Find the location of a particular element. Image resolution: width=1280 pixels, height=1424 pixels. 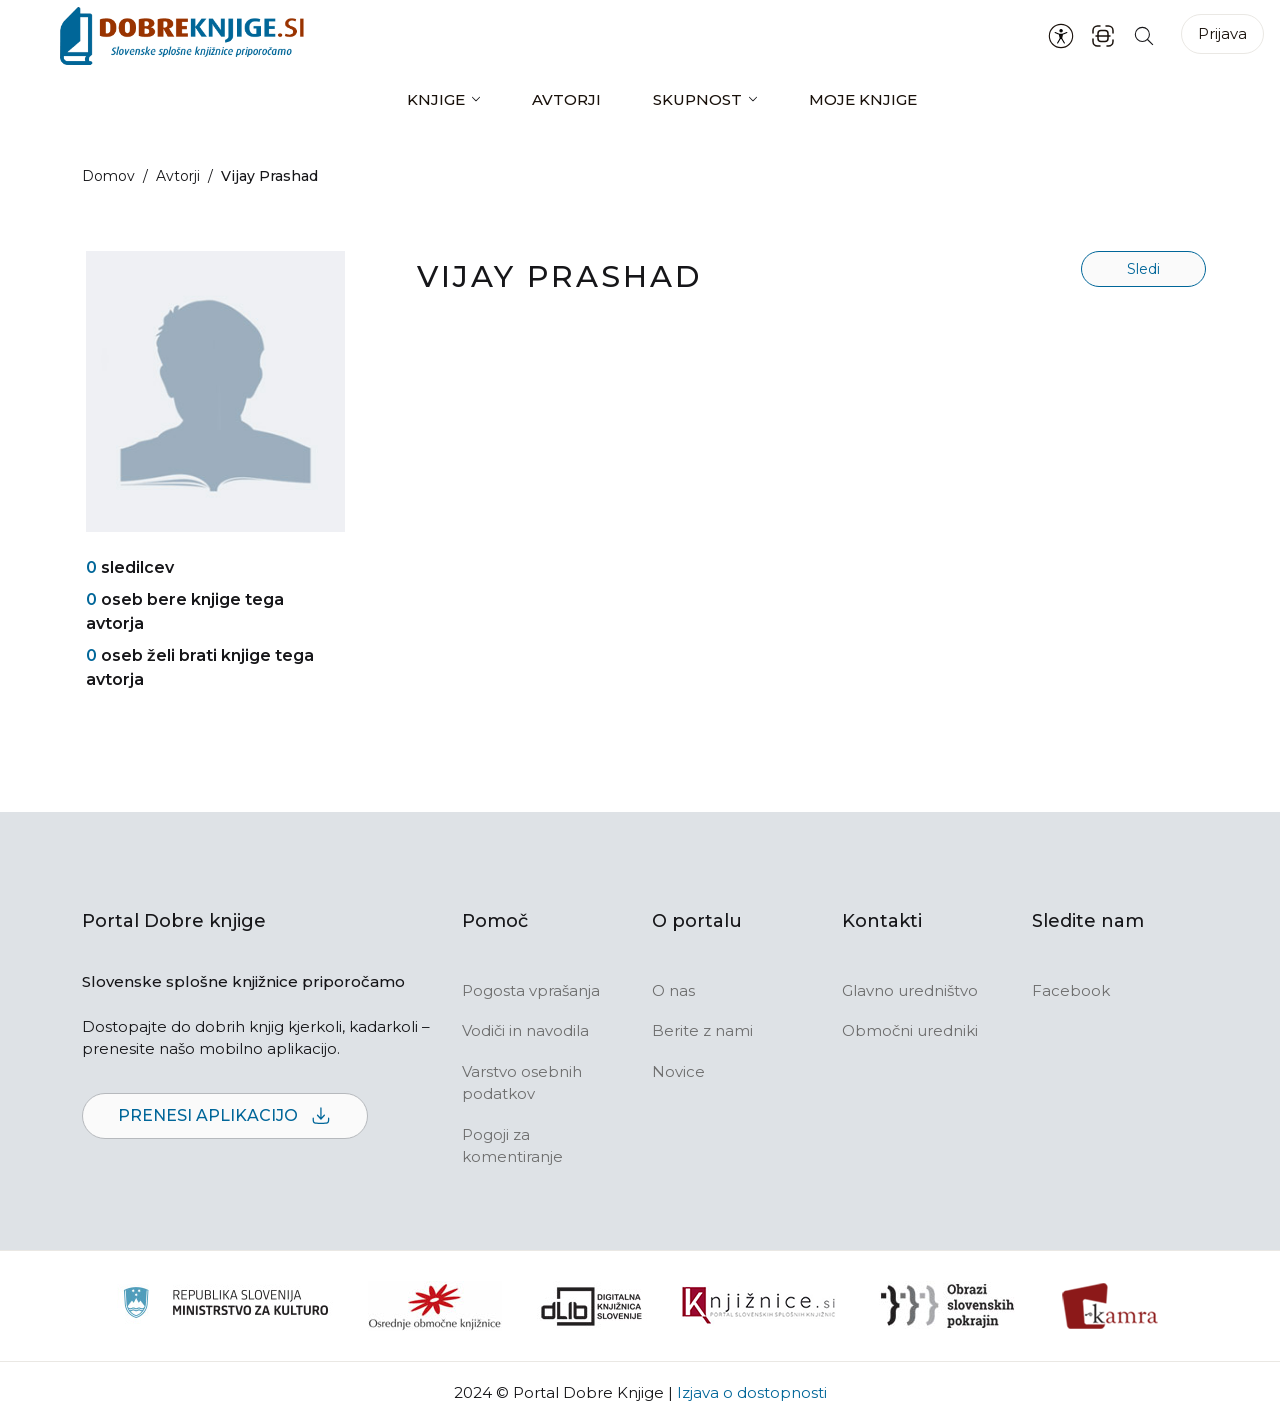

Moje knjige is located at coordinates (863, 99).